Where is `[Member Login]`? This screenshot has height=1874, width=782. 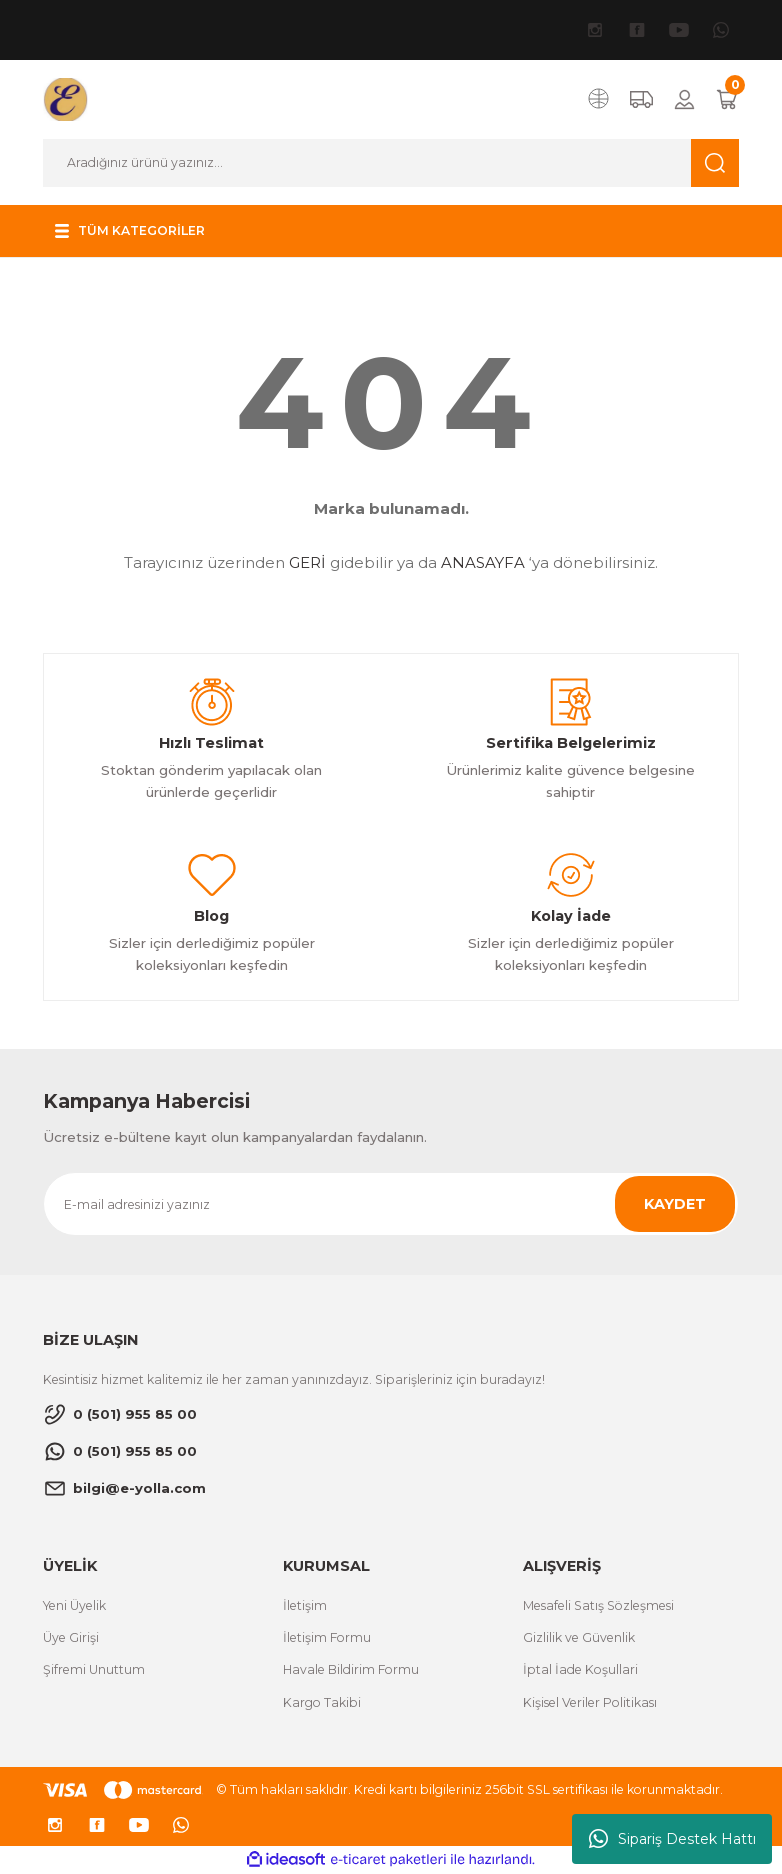 [Member Login] is located at coordinates (684, 99).